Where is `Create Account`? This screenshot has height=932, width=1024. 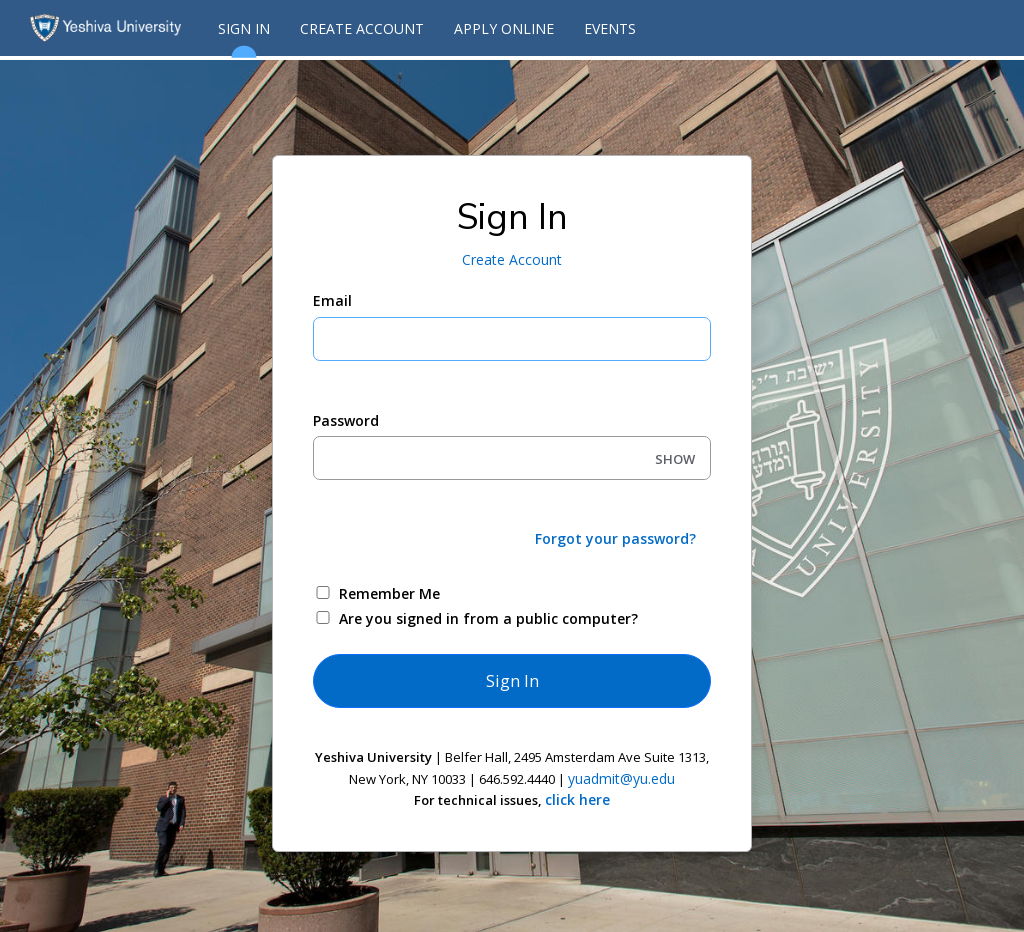 Create Account is located at coordinates (362, 28).